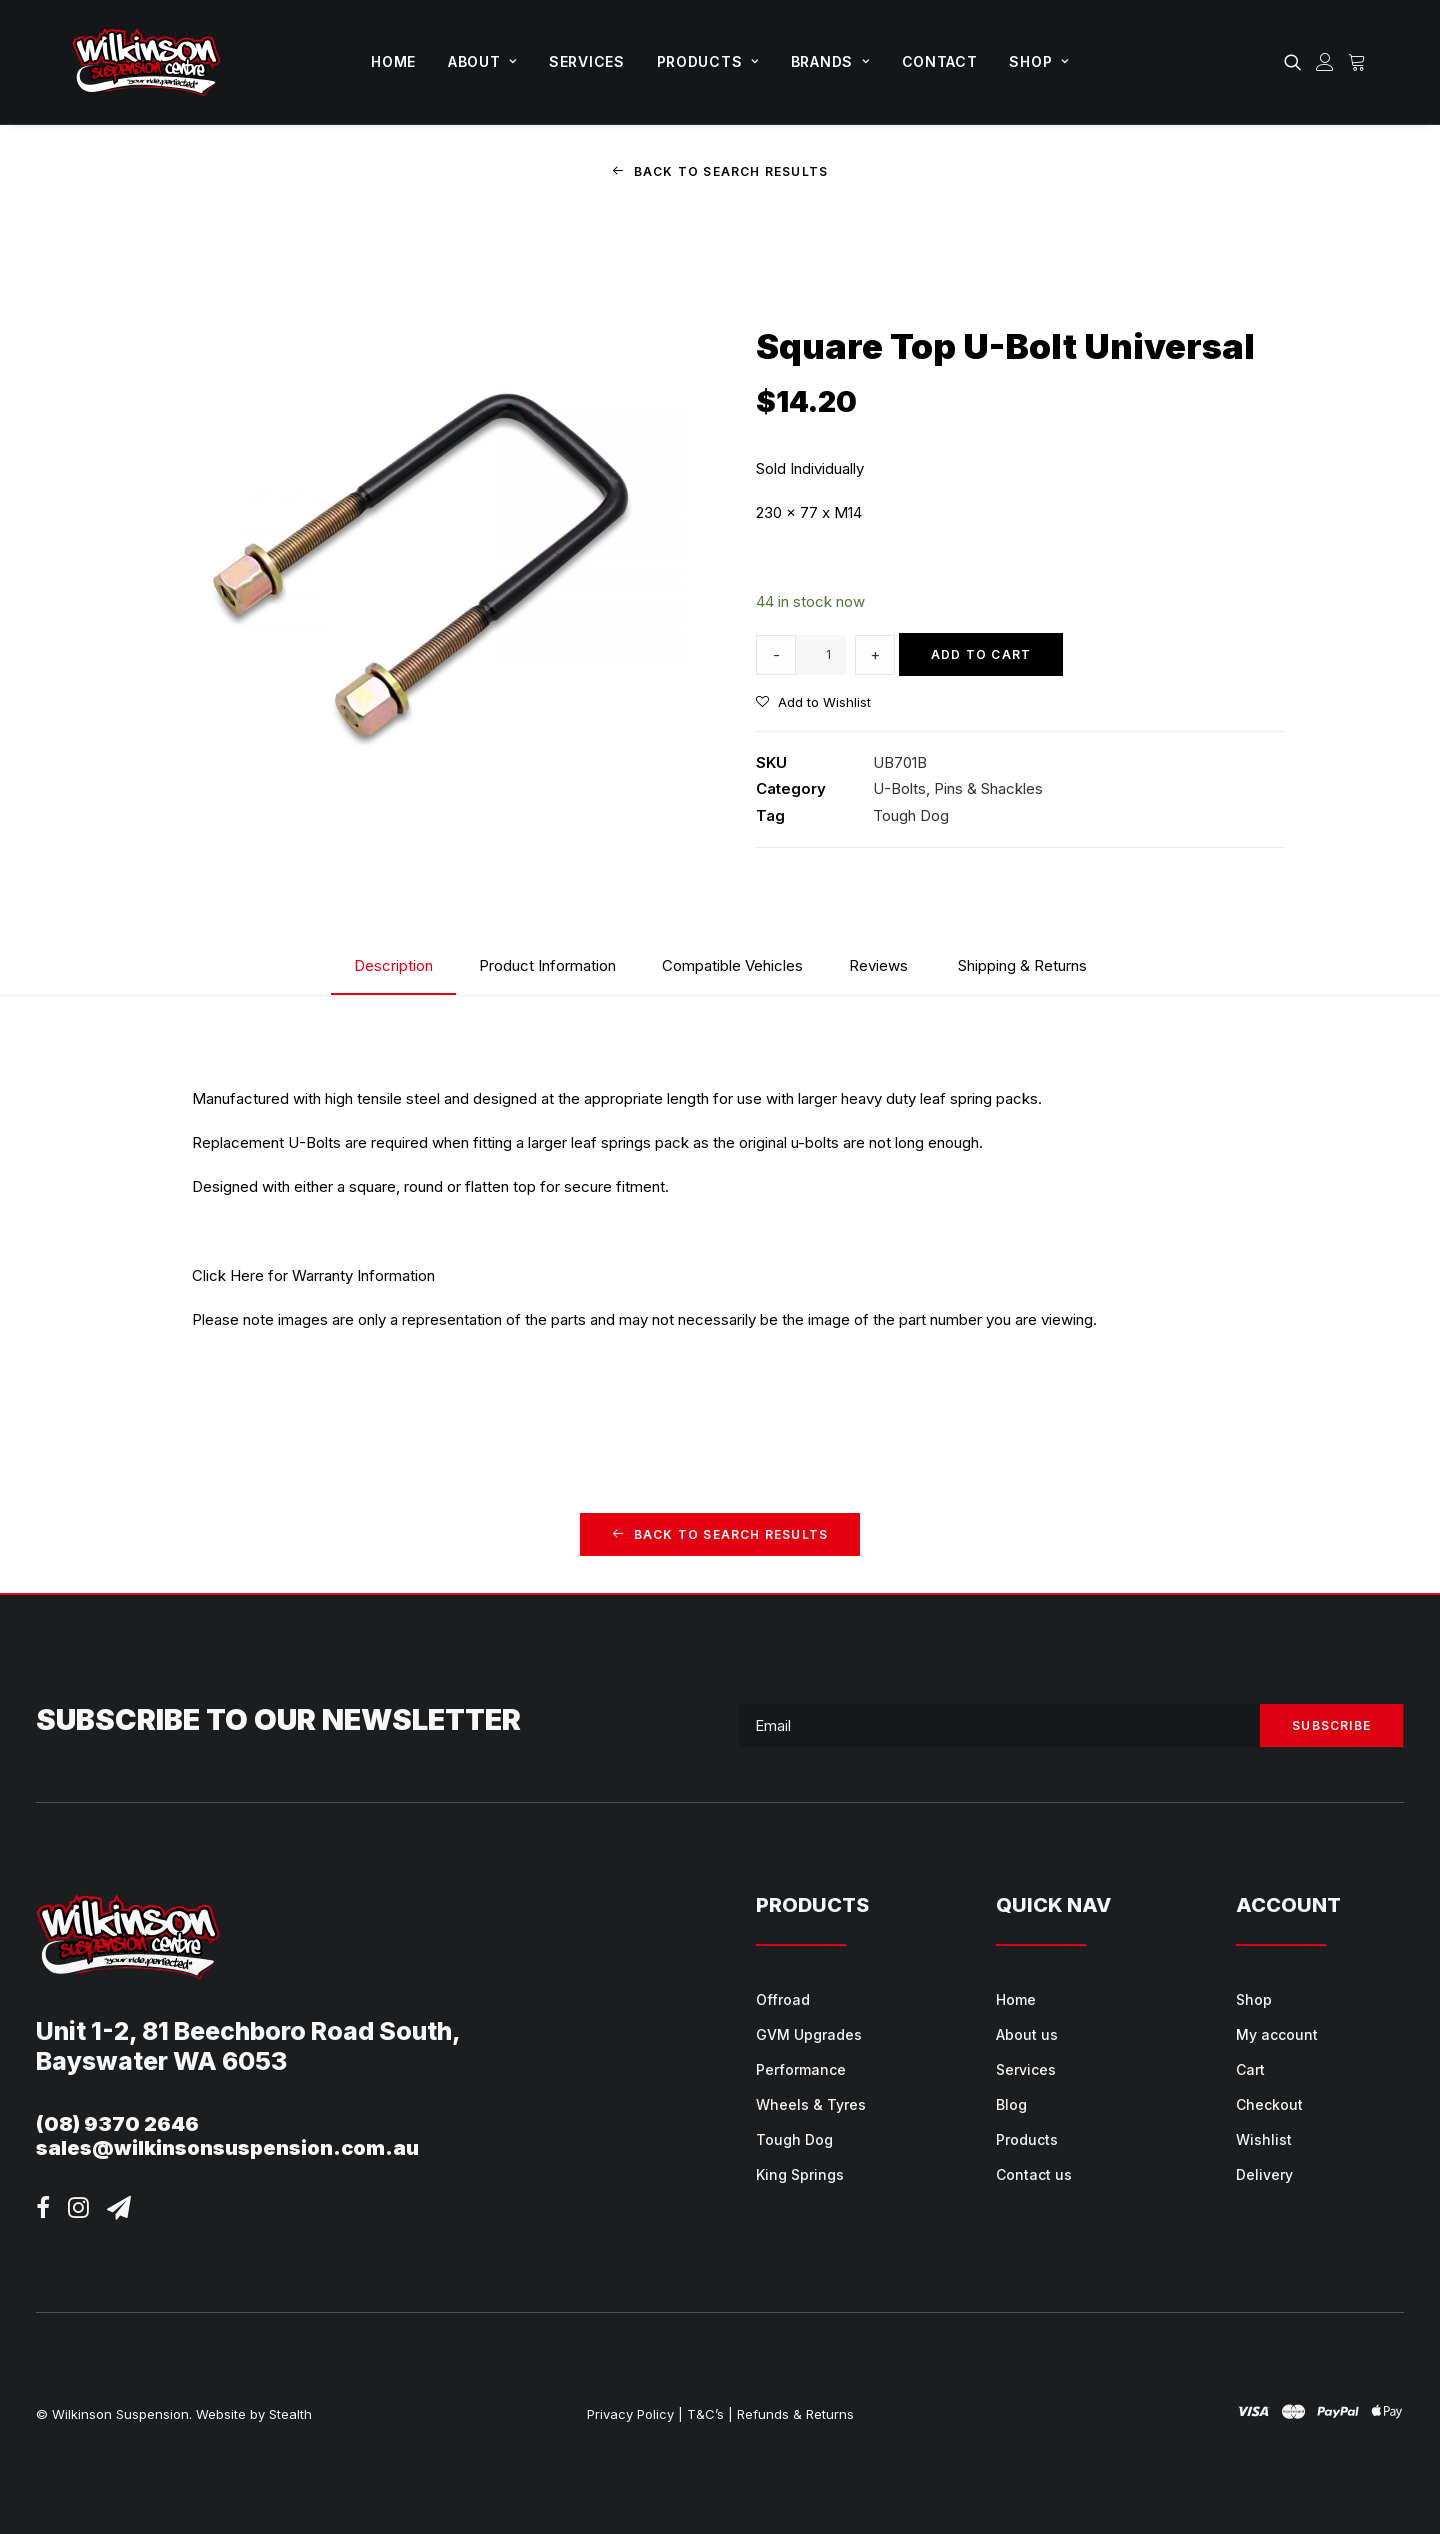  I want to click on Refunds & Returns, so click(795, 2414).